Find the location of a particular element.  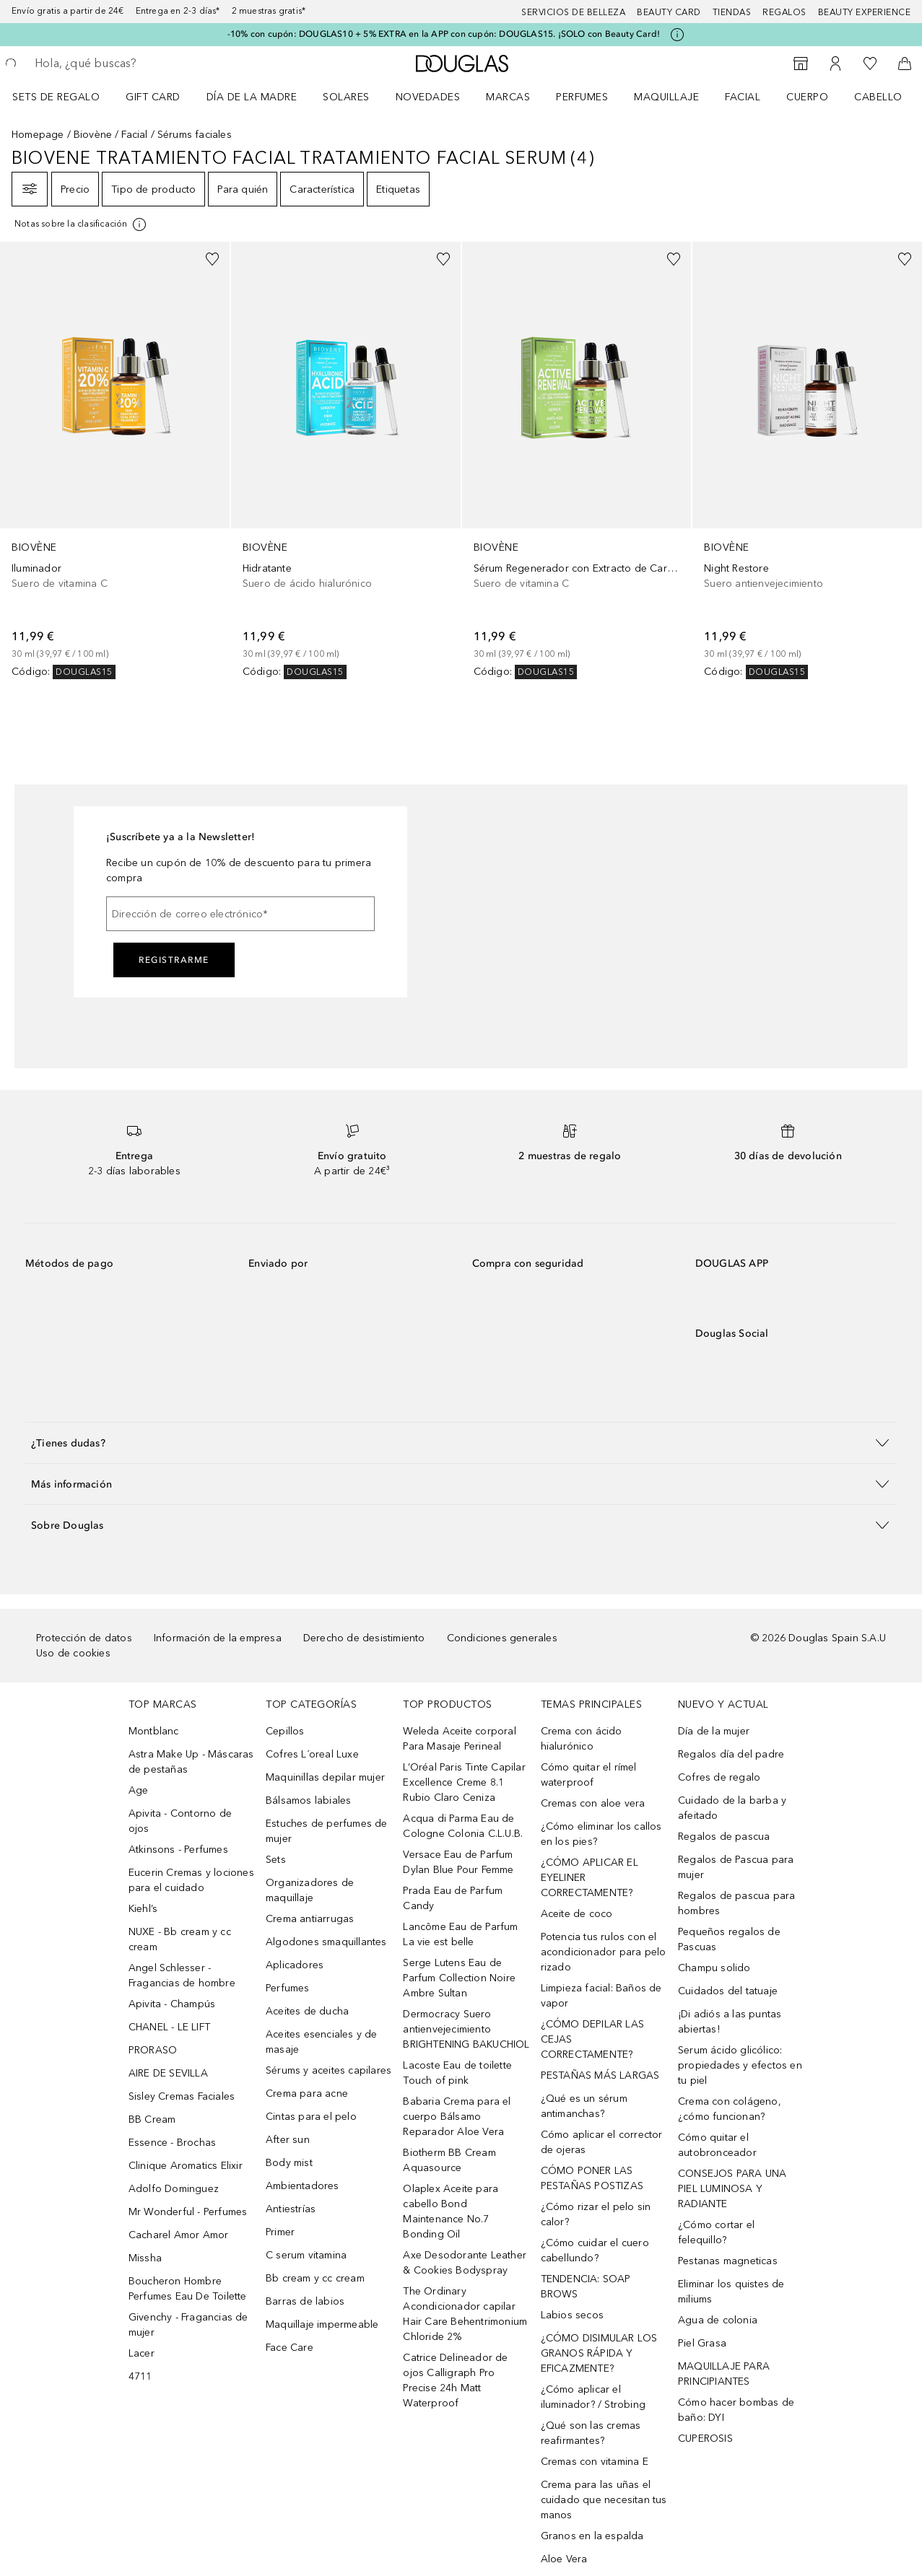

Weleda Aceite corporal Para Masaje Perineal is located at coordinates (459, 1738).